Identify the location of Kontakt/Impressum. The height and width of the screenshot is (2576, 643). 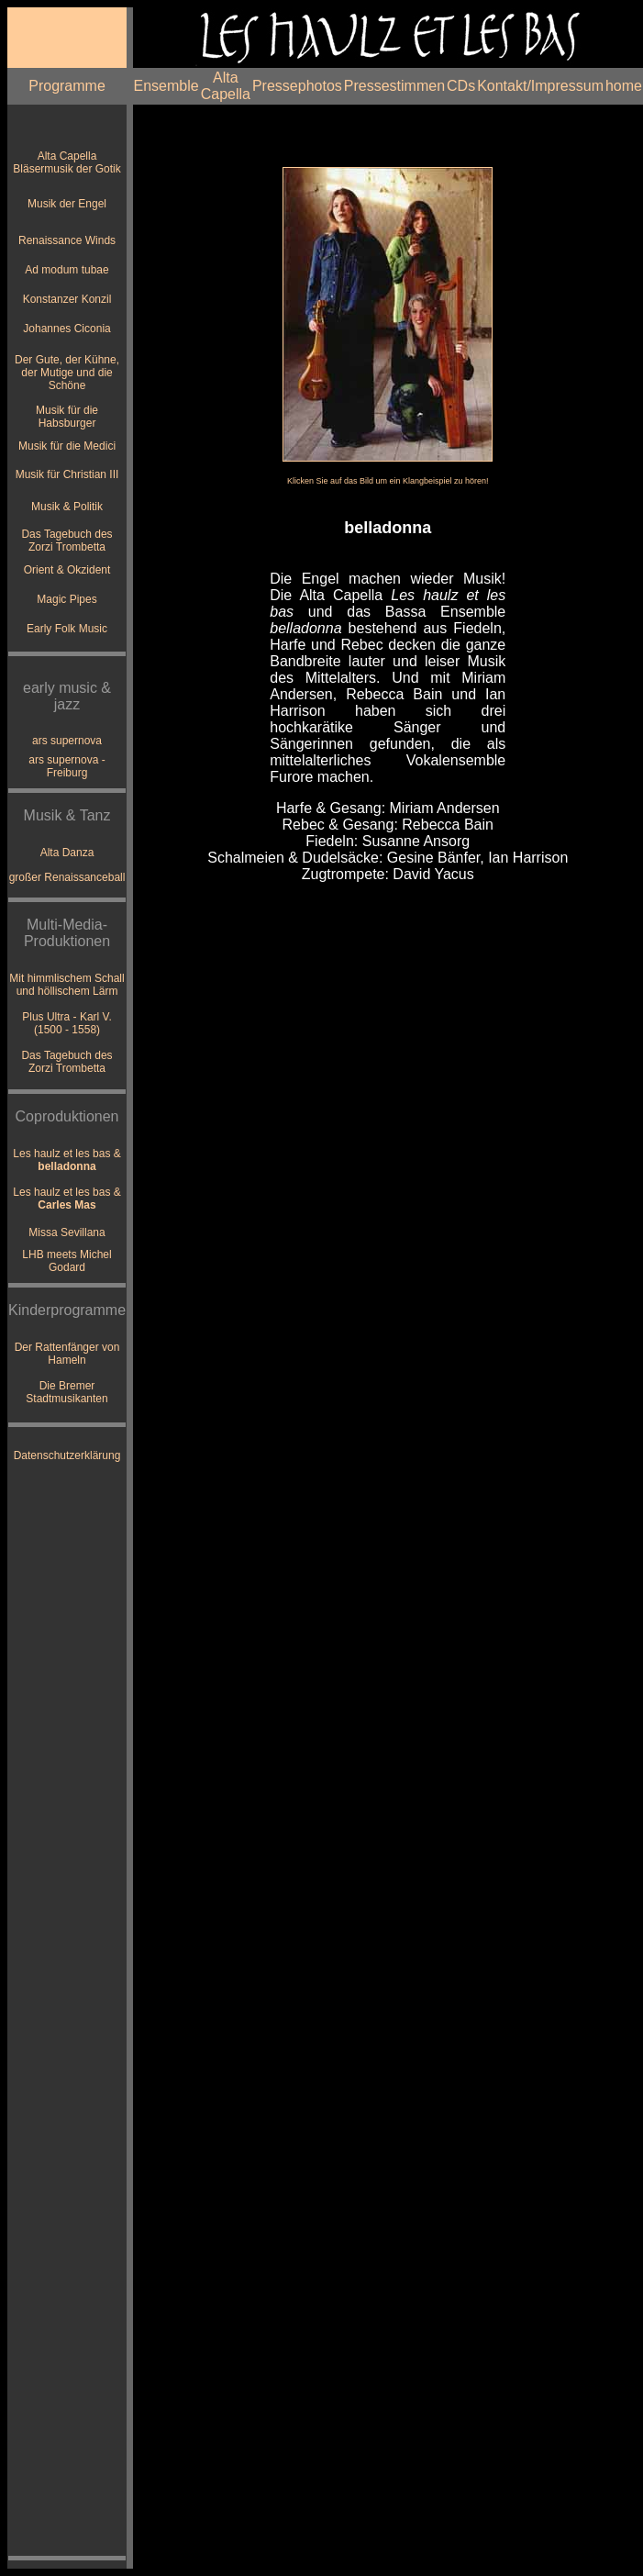
(540, 86).